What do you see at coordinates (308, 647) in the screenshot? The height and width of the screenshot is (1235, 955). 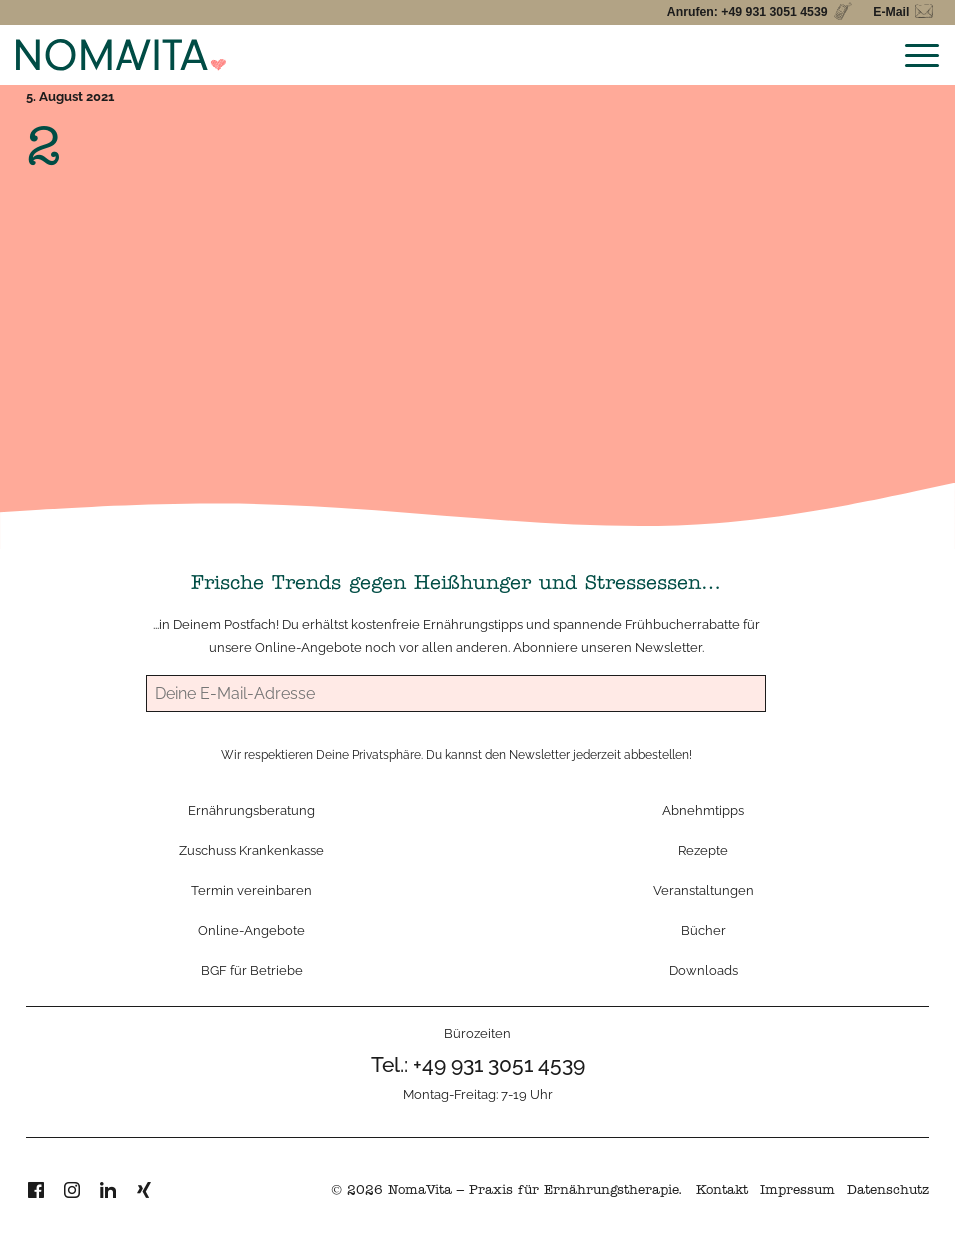 I see `Online-Angebote` at bounding box center [308, 647].